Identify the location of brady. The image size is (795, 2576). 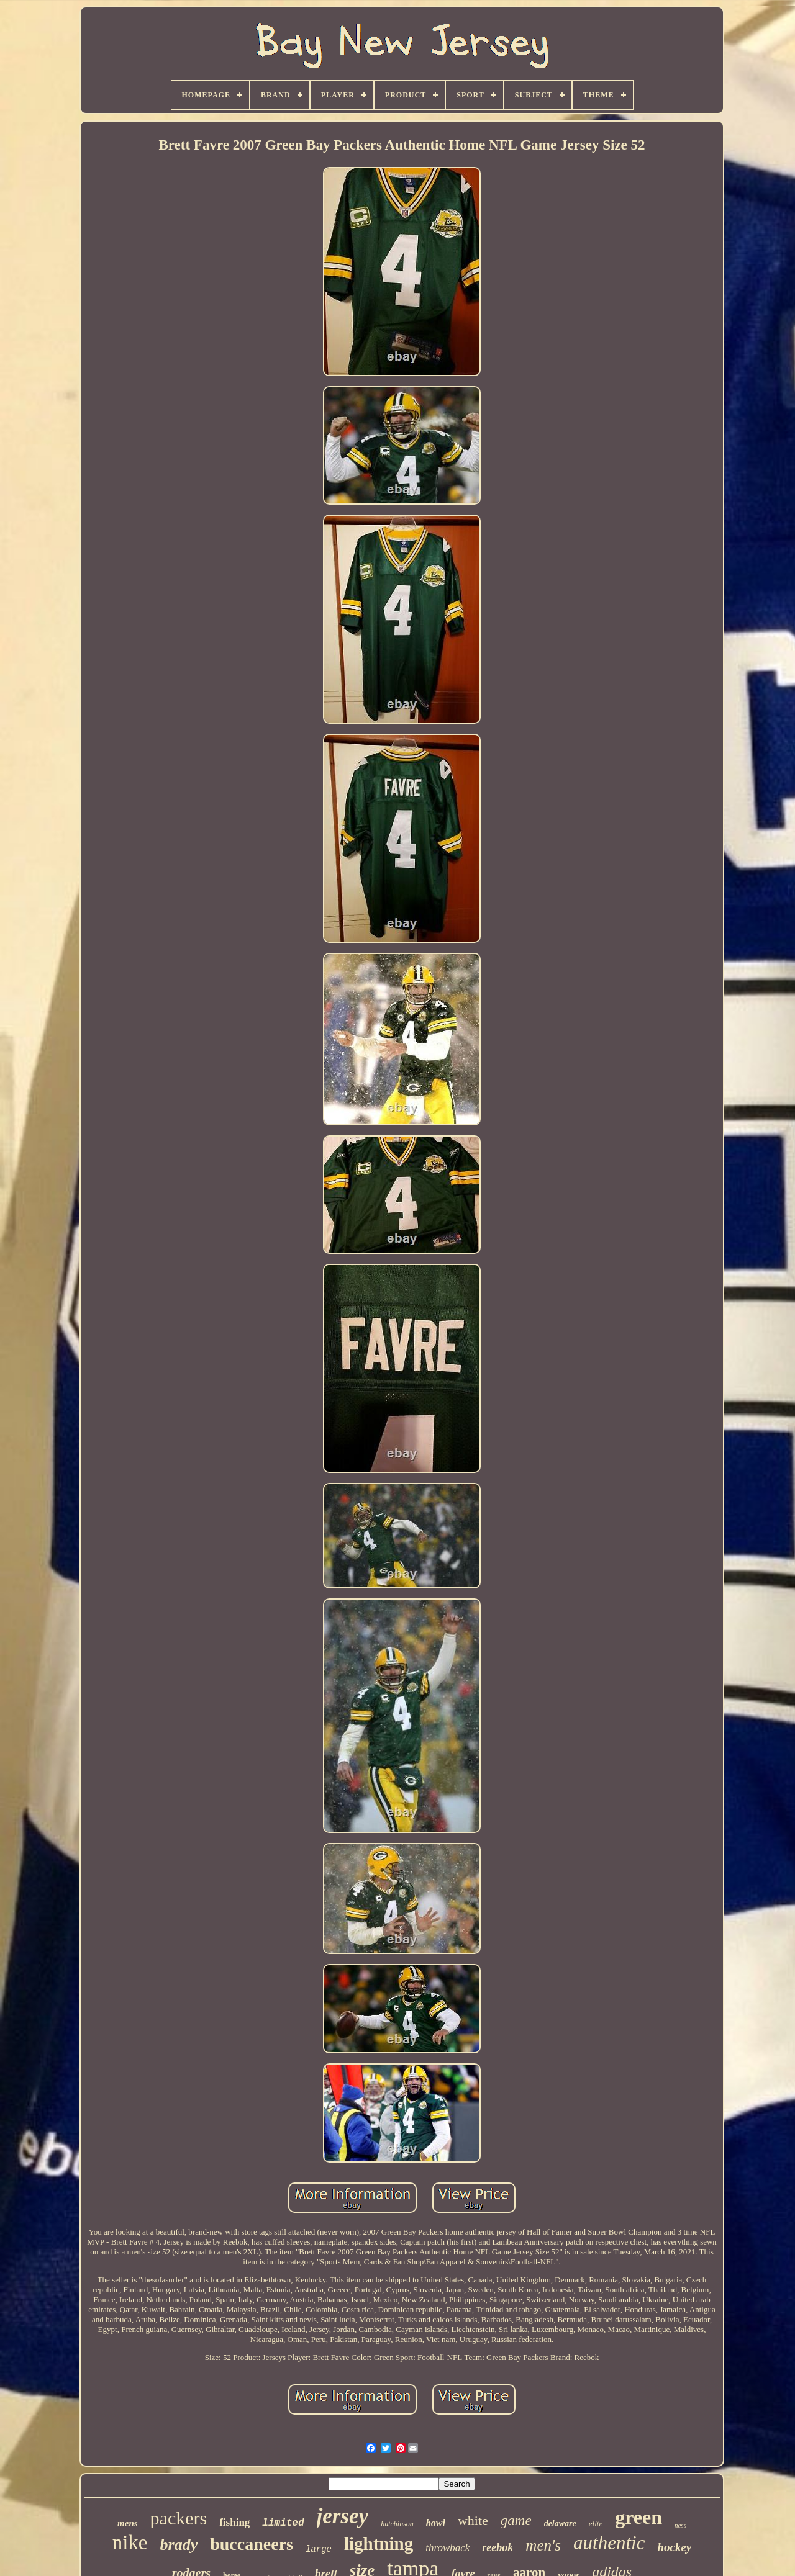
(179, 2545).